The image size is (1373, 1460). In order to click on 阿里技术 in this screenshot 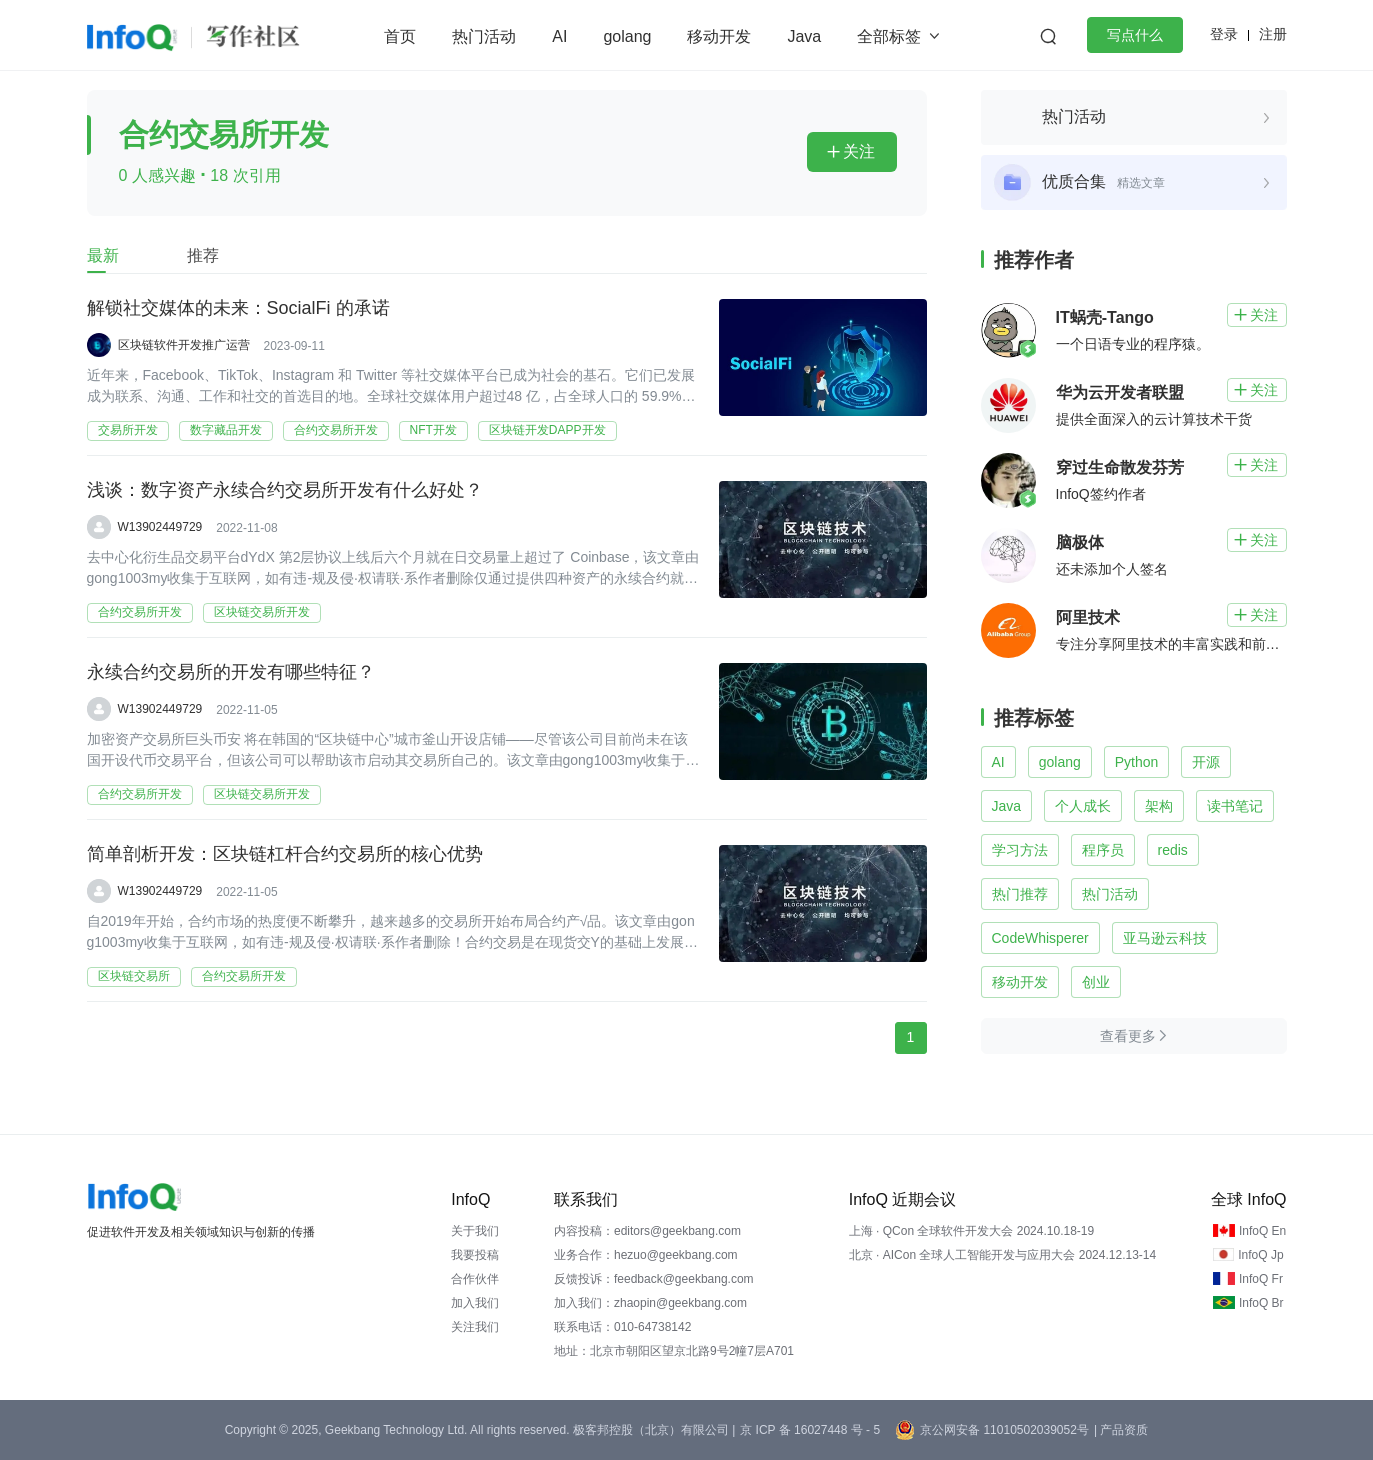, I will do `click(1088, 617)`.